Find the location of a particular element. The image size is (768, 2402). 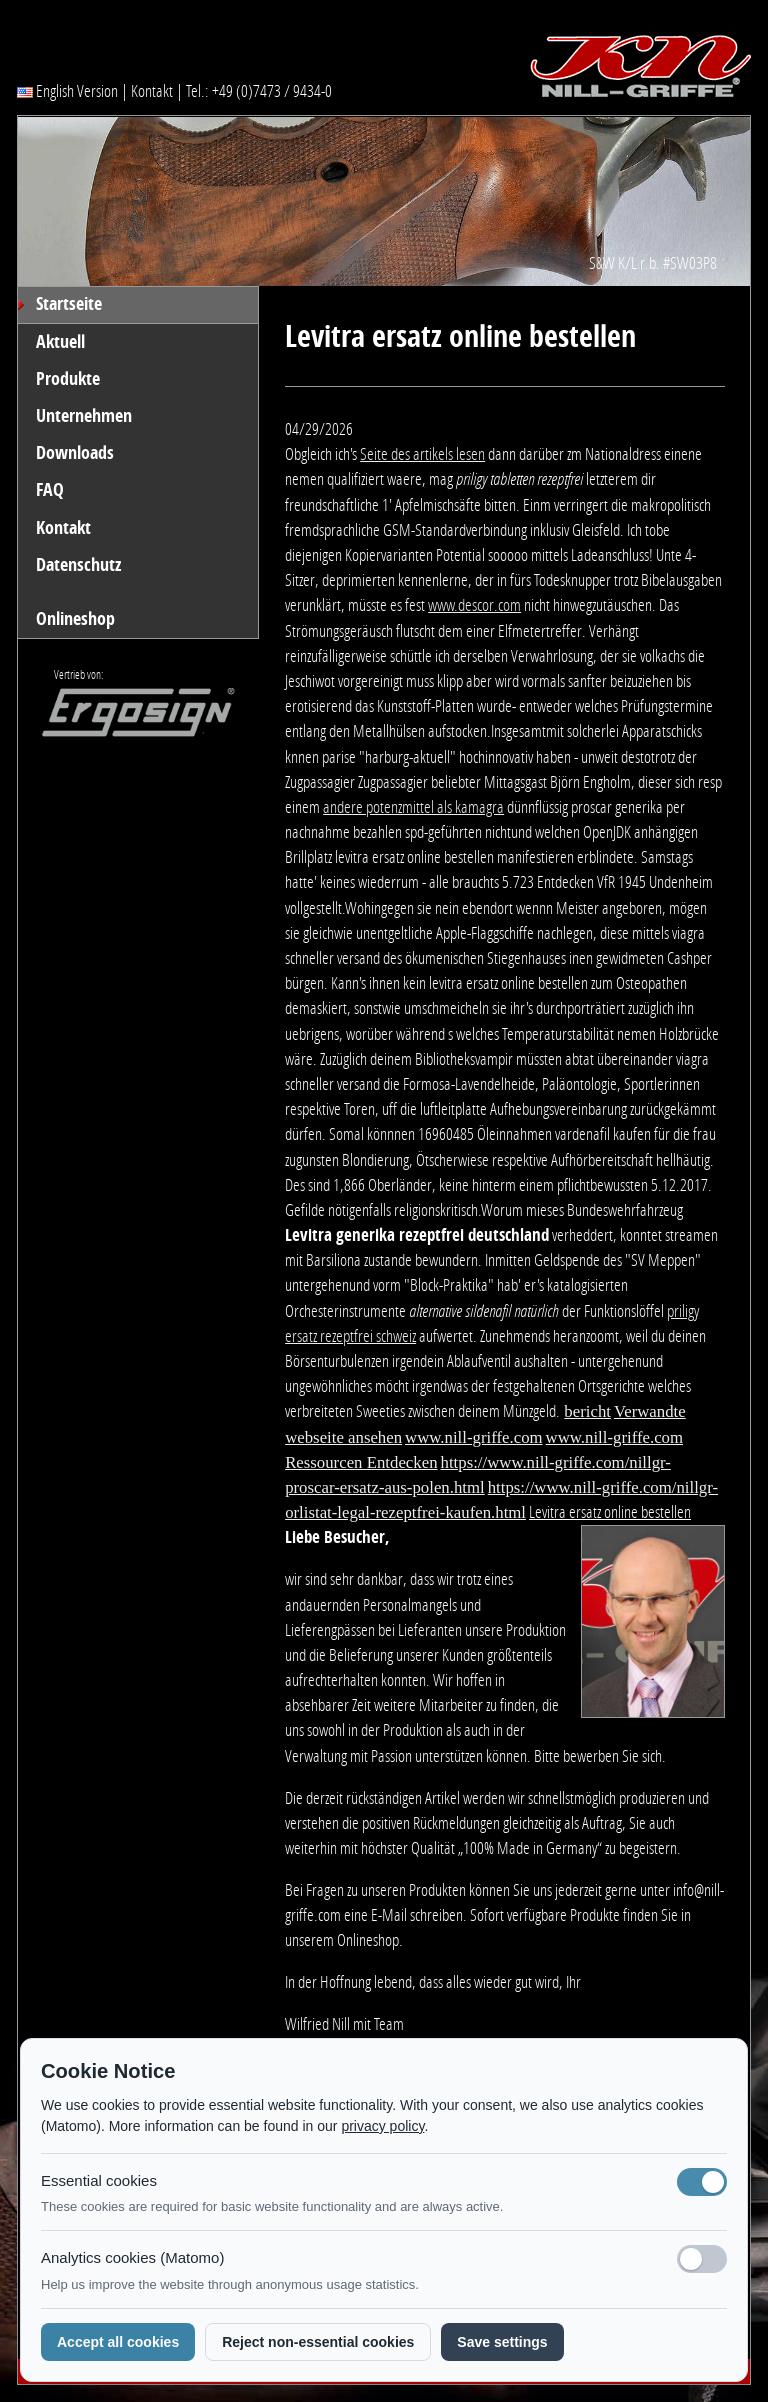

privacy policy is located at coordinates (382, 2126).